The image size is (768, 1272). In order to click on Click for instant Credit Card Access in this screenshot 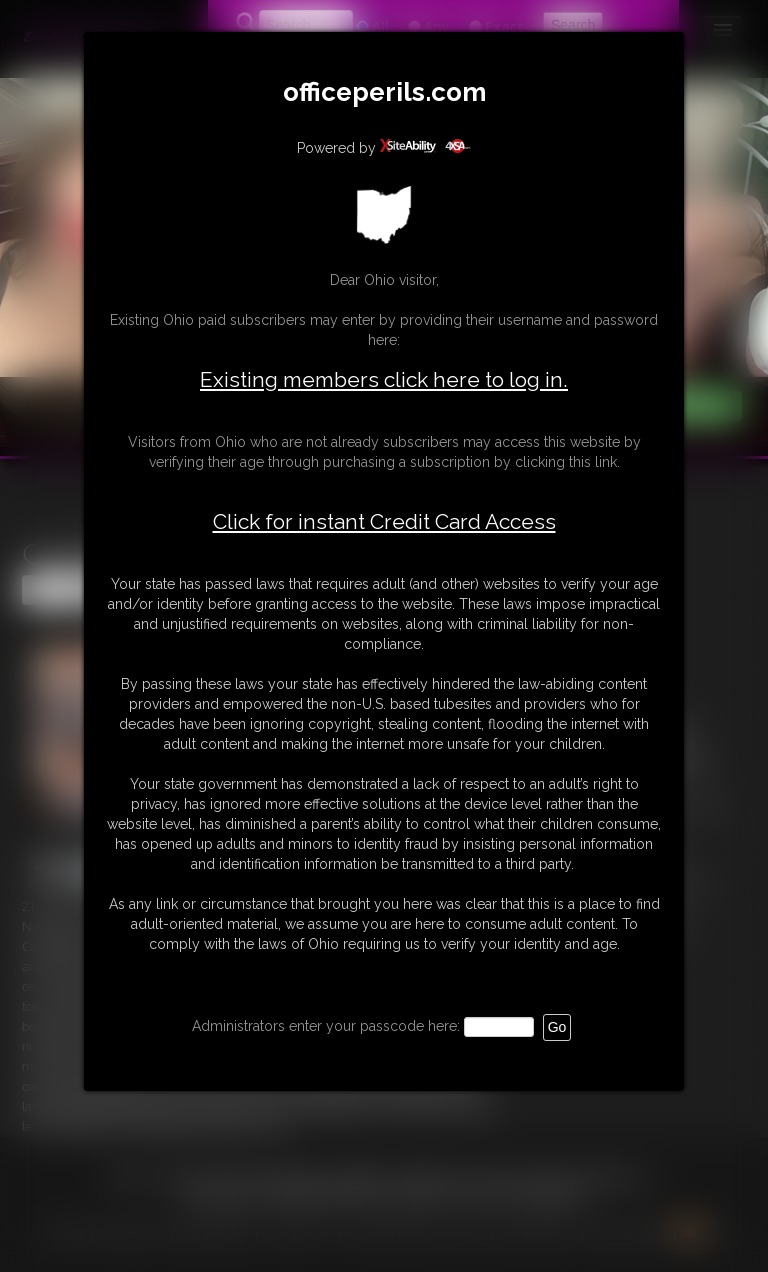, I will do `click(384, 522)`.